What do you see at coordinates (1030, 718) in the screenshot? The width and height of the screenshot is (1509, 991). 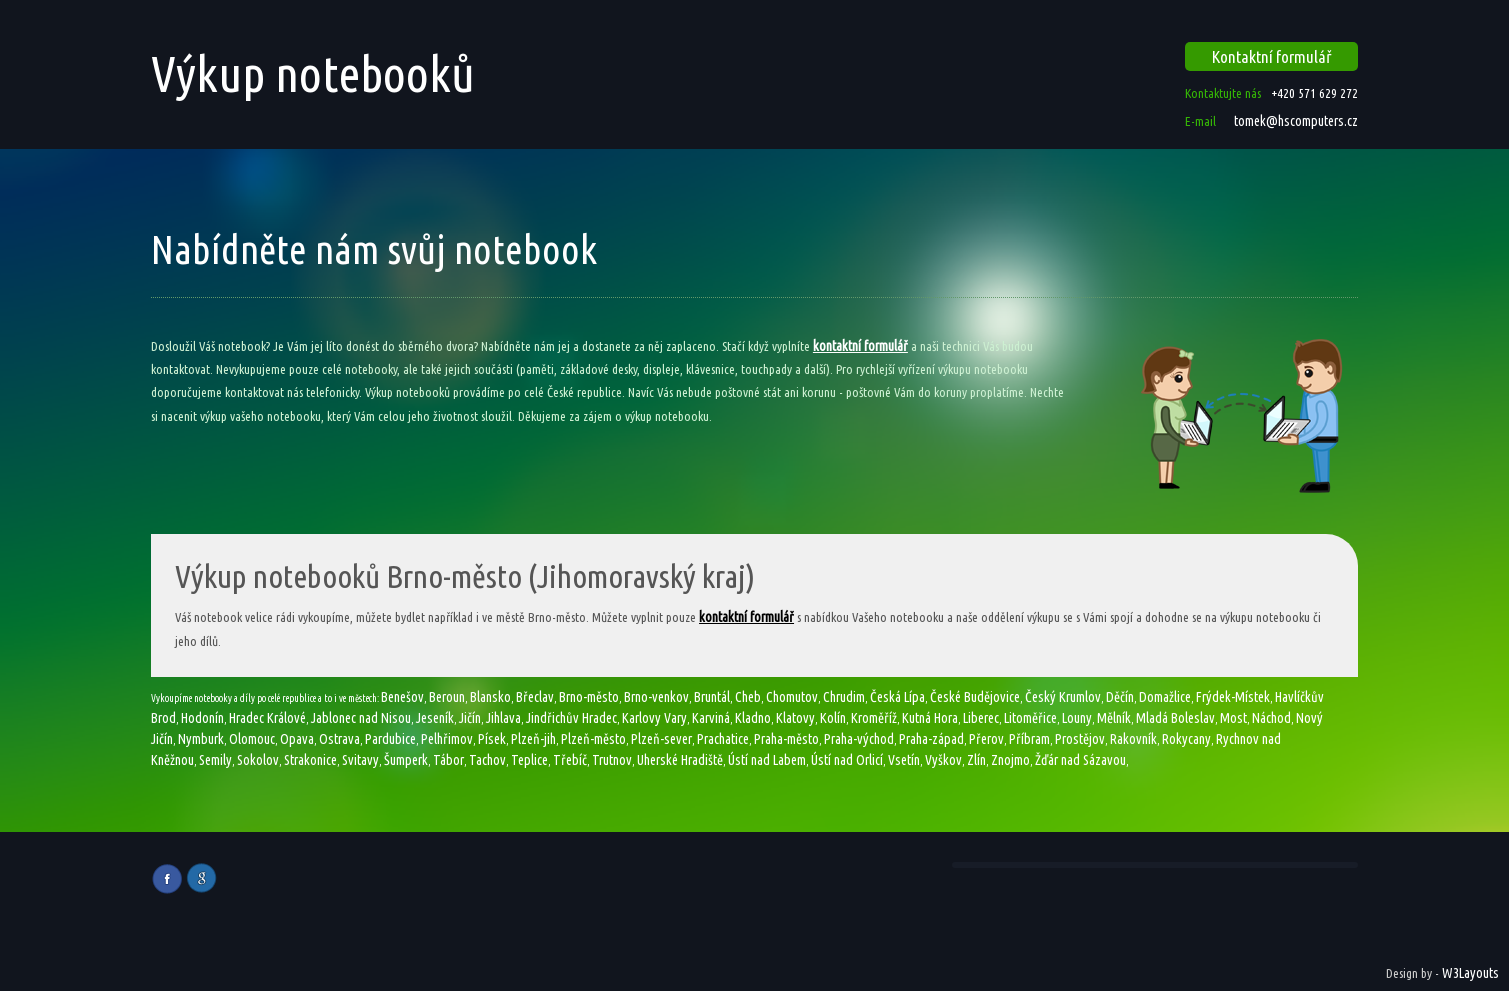 I see `Litoměřice` at bounding box center [1030, 718].